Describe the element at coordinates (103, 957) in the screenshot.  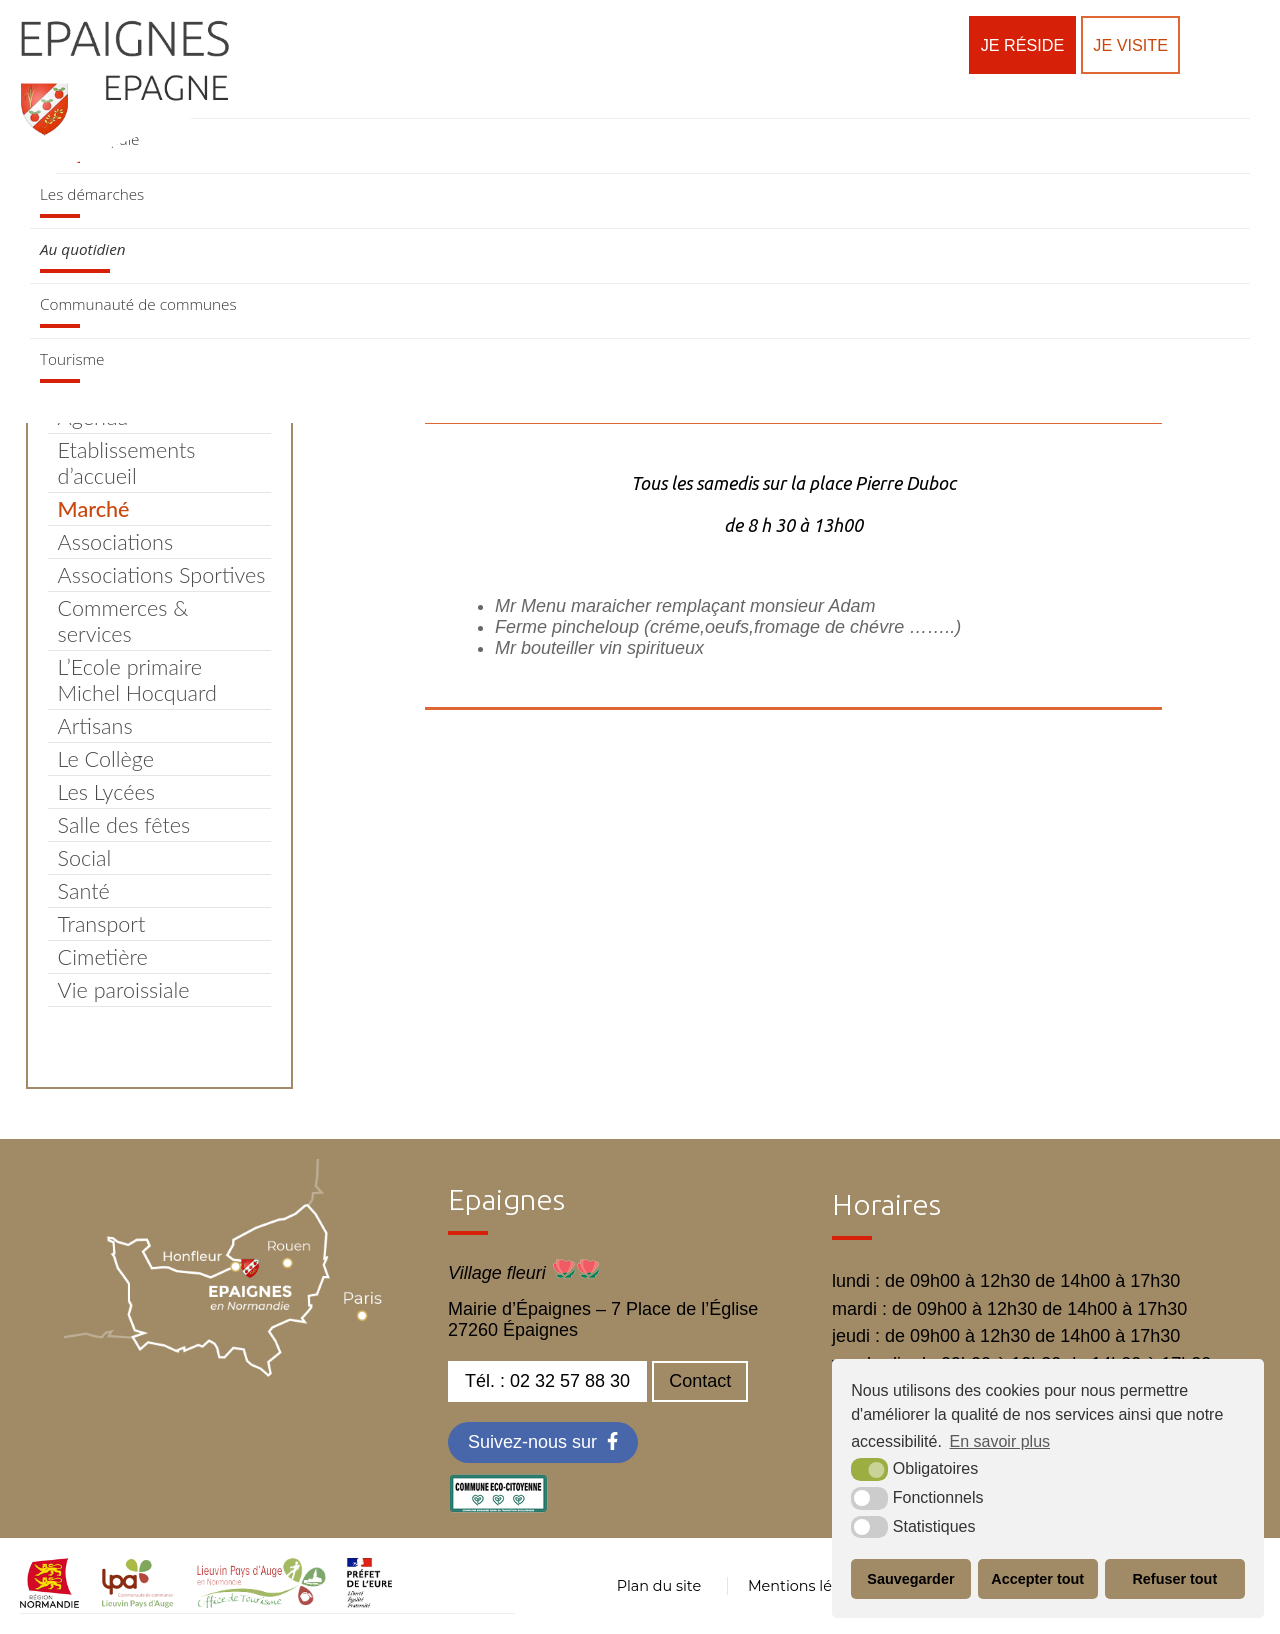
I see `Cimetière` at that location.